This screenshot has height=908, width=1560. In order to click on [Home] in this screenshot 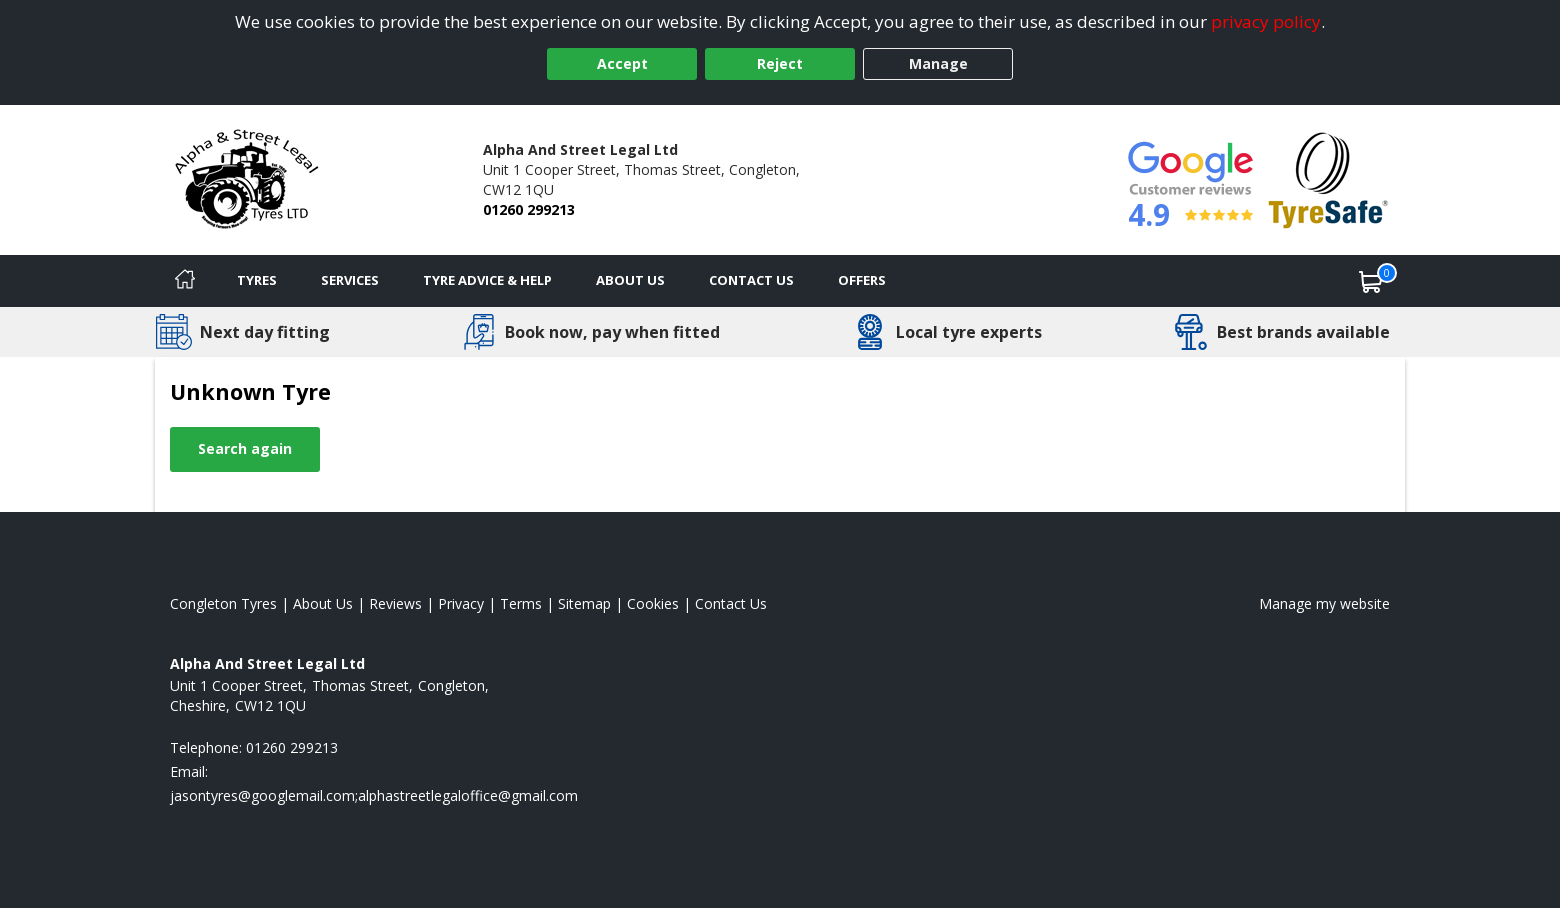, I will do `click(185, 281)`.